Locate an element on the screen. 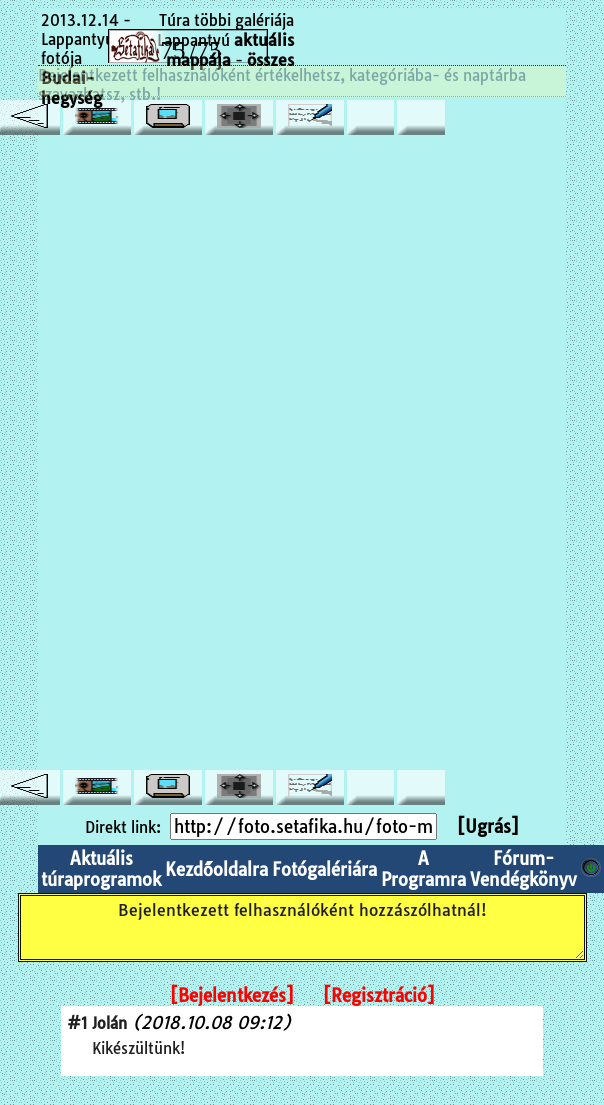 The height and width of the screenshot is (1105, 604). Bejelentkezett felhasználóként hozzászólhatnál! is located at coordinates (302, 927).